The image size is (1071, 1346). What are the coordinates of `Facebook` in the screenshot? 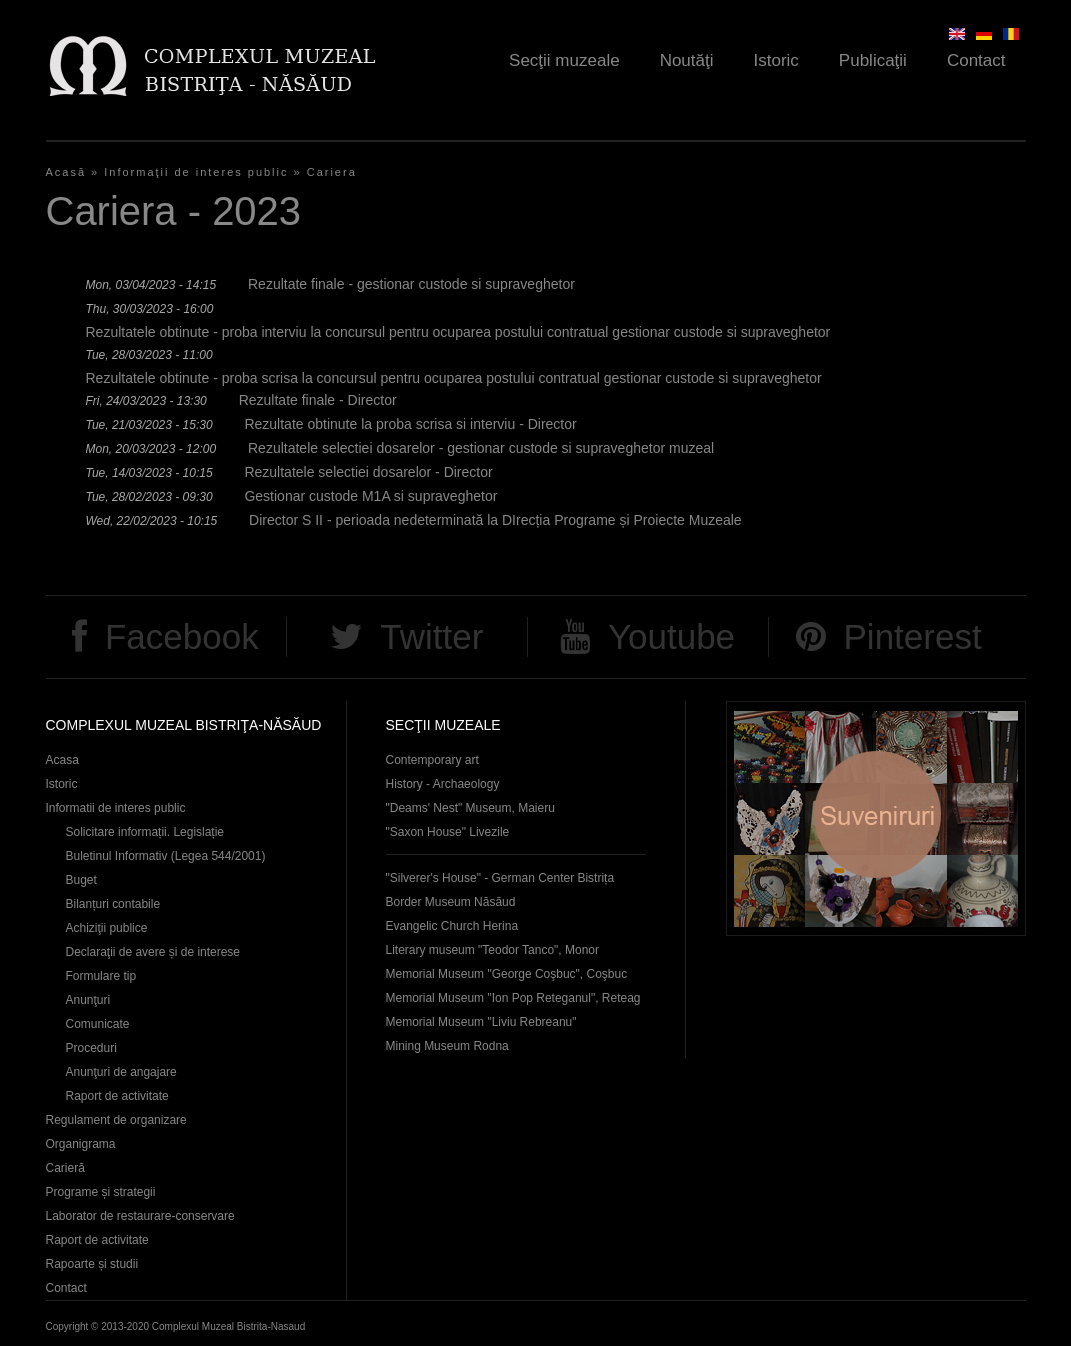 It's located at (182, 636).